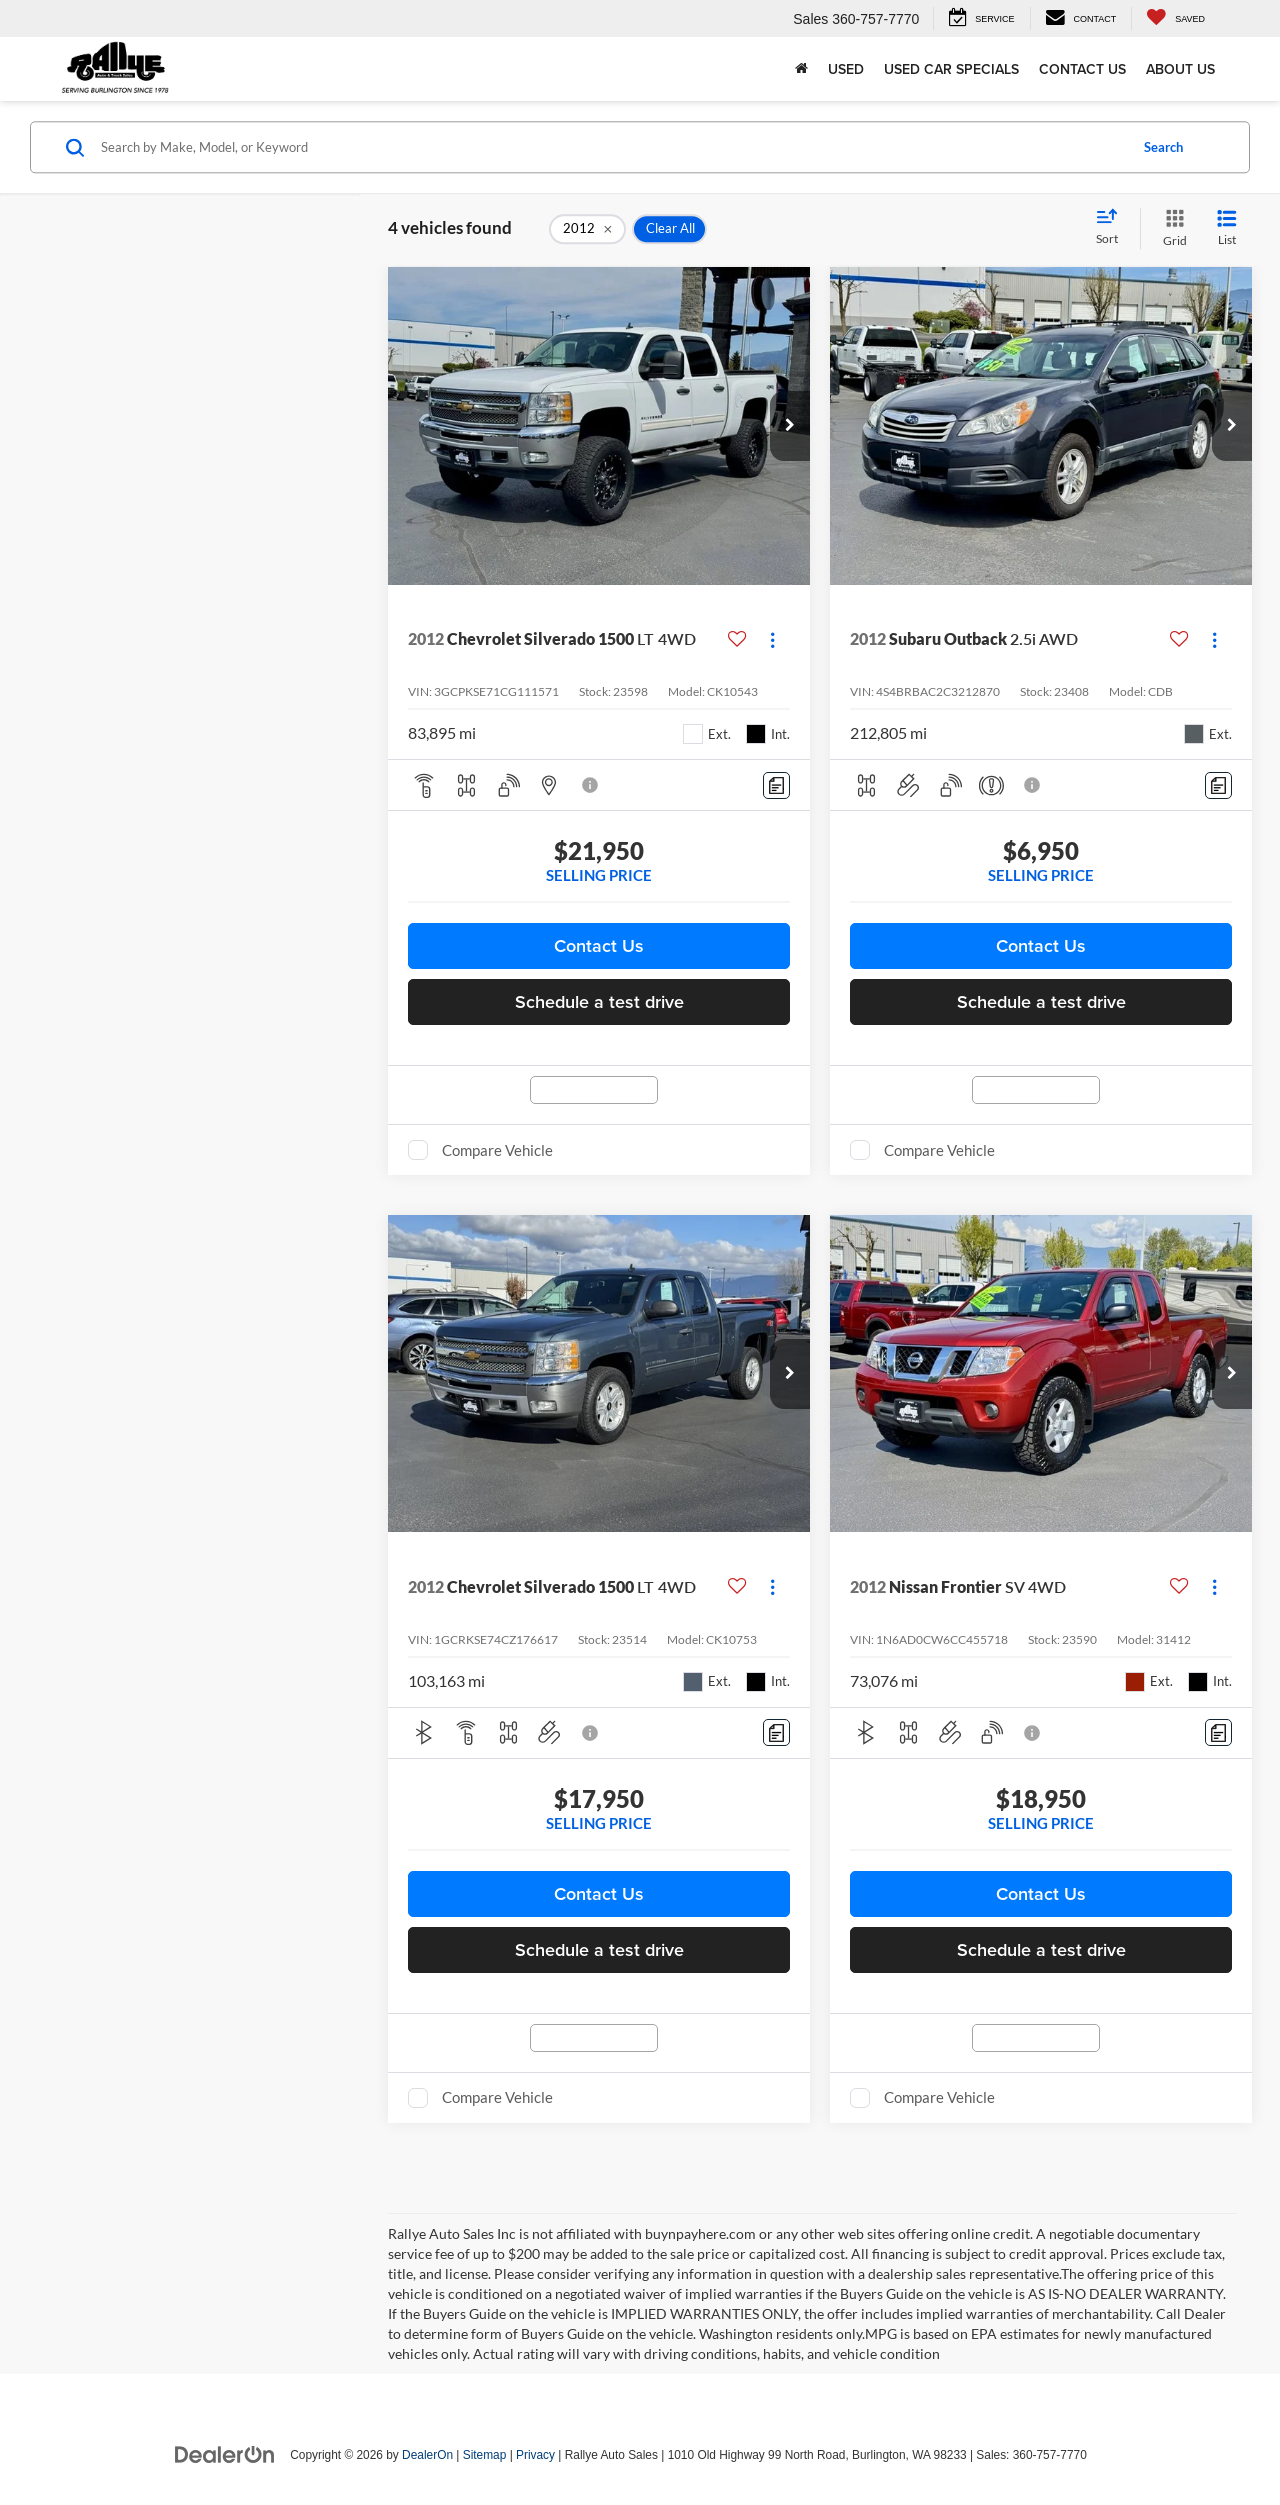 The height and width of the screenshot is (2505, 1280). I want to click on [button], so click(790, 426).